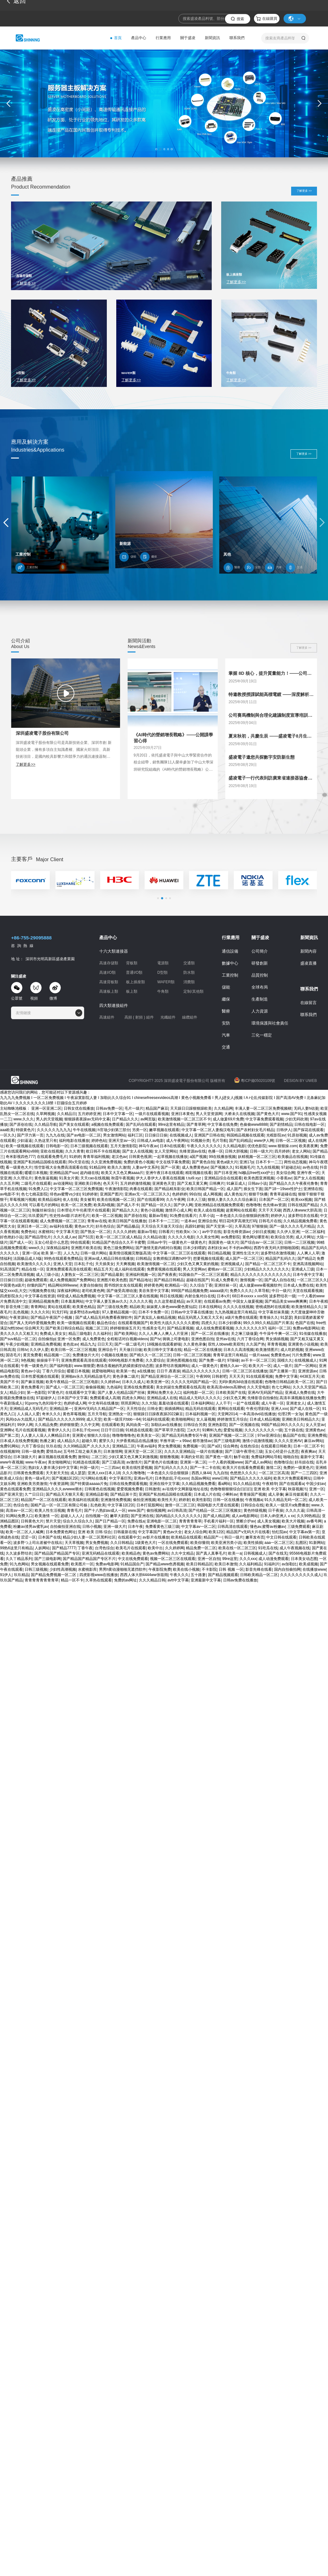 The height and width of the screenshot is (2576, 328). What do you see at coordinates (233, 1360) in the screenshot?
I see `97操碰` at bounding box center [233, 1360].